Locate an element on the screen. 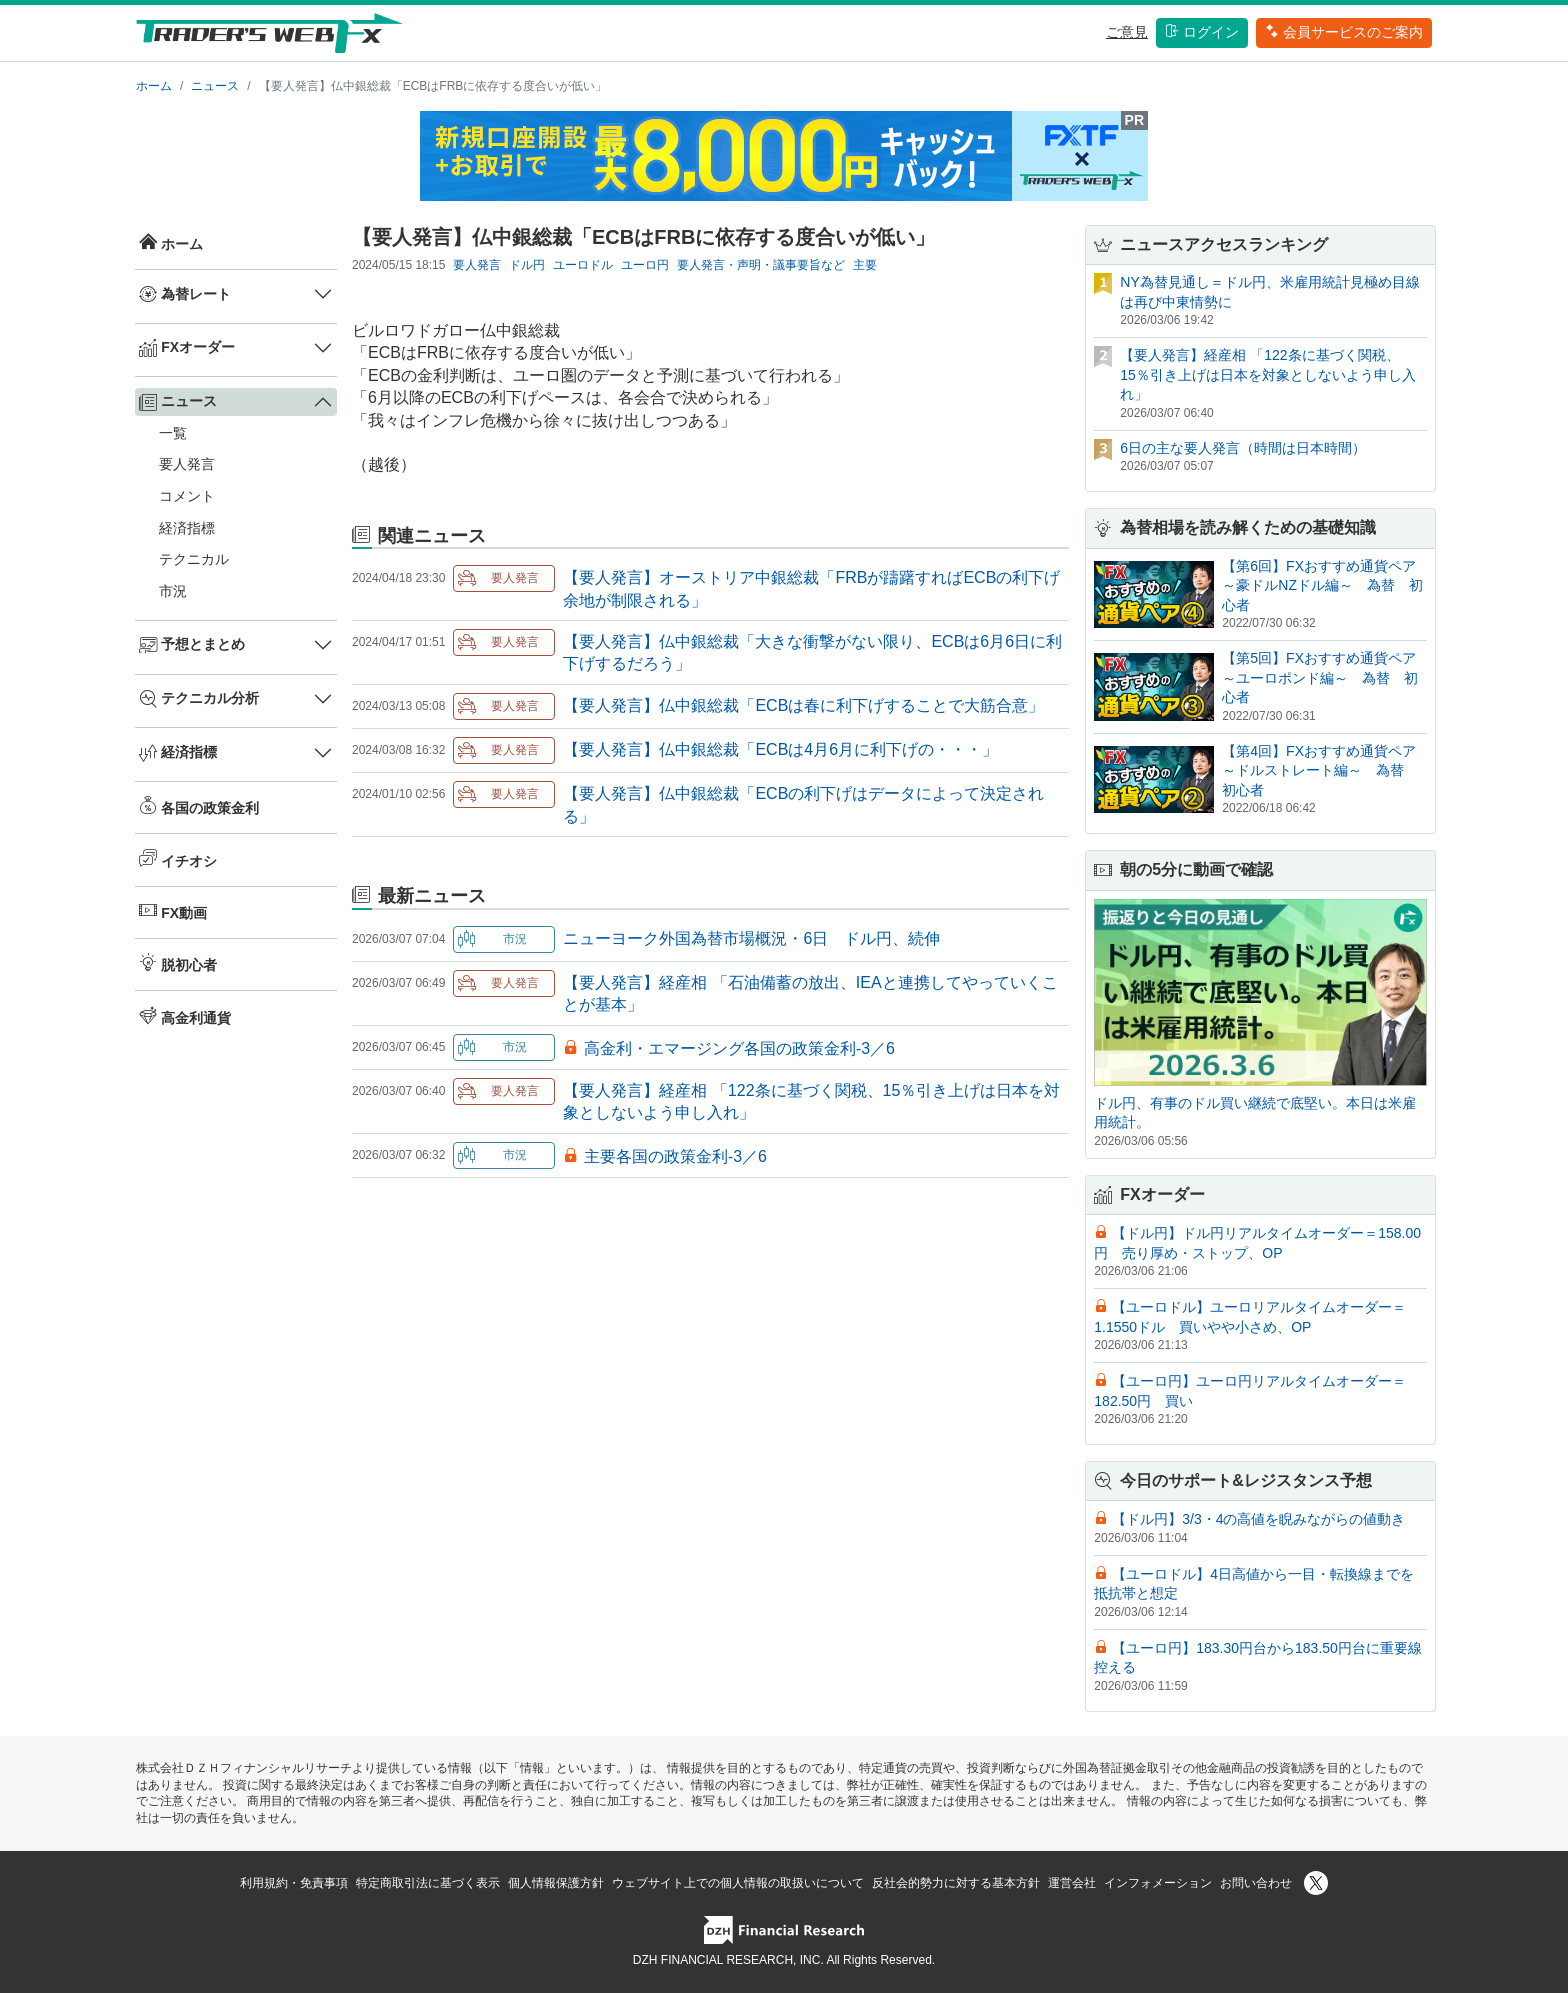 The height and width of the screenshot is (1993, 1568). 運営会社 is located at coordinates (1072, 1883).